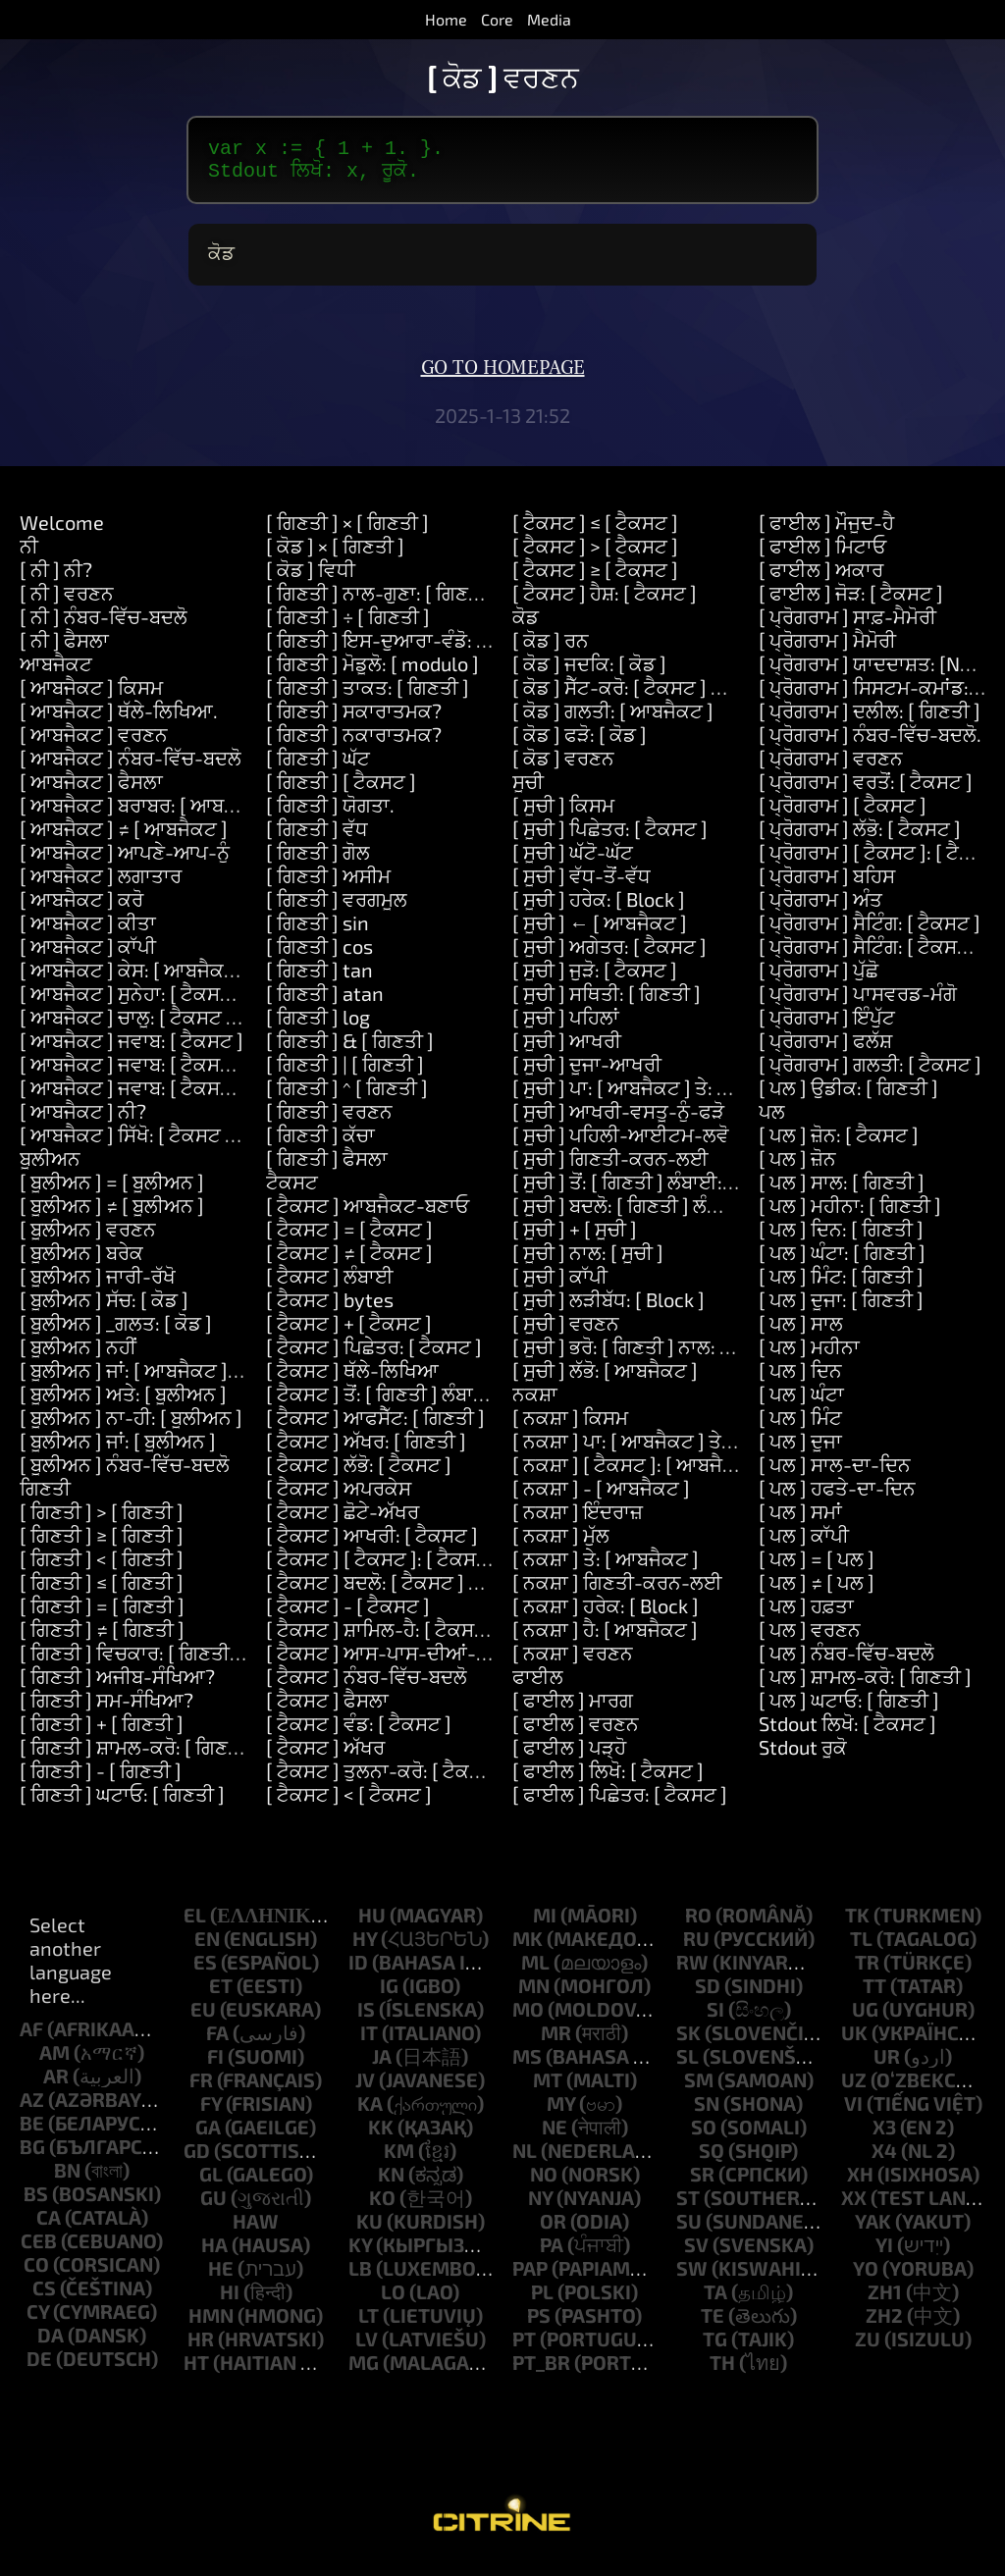 The image size is (1005, 2576). I want to click on en, so click(207, 1950).